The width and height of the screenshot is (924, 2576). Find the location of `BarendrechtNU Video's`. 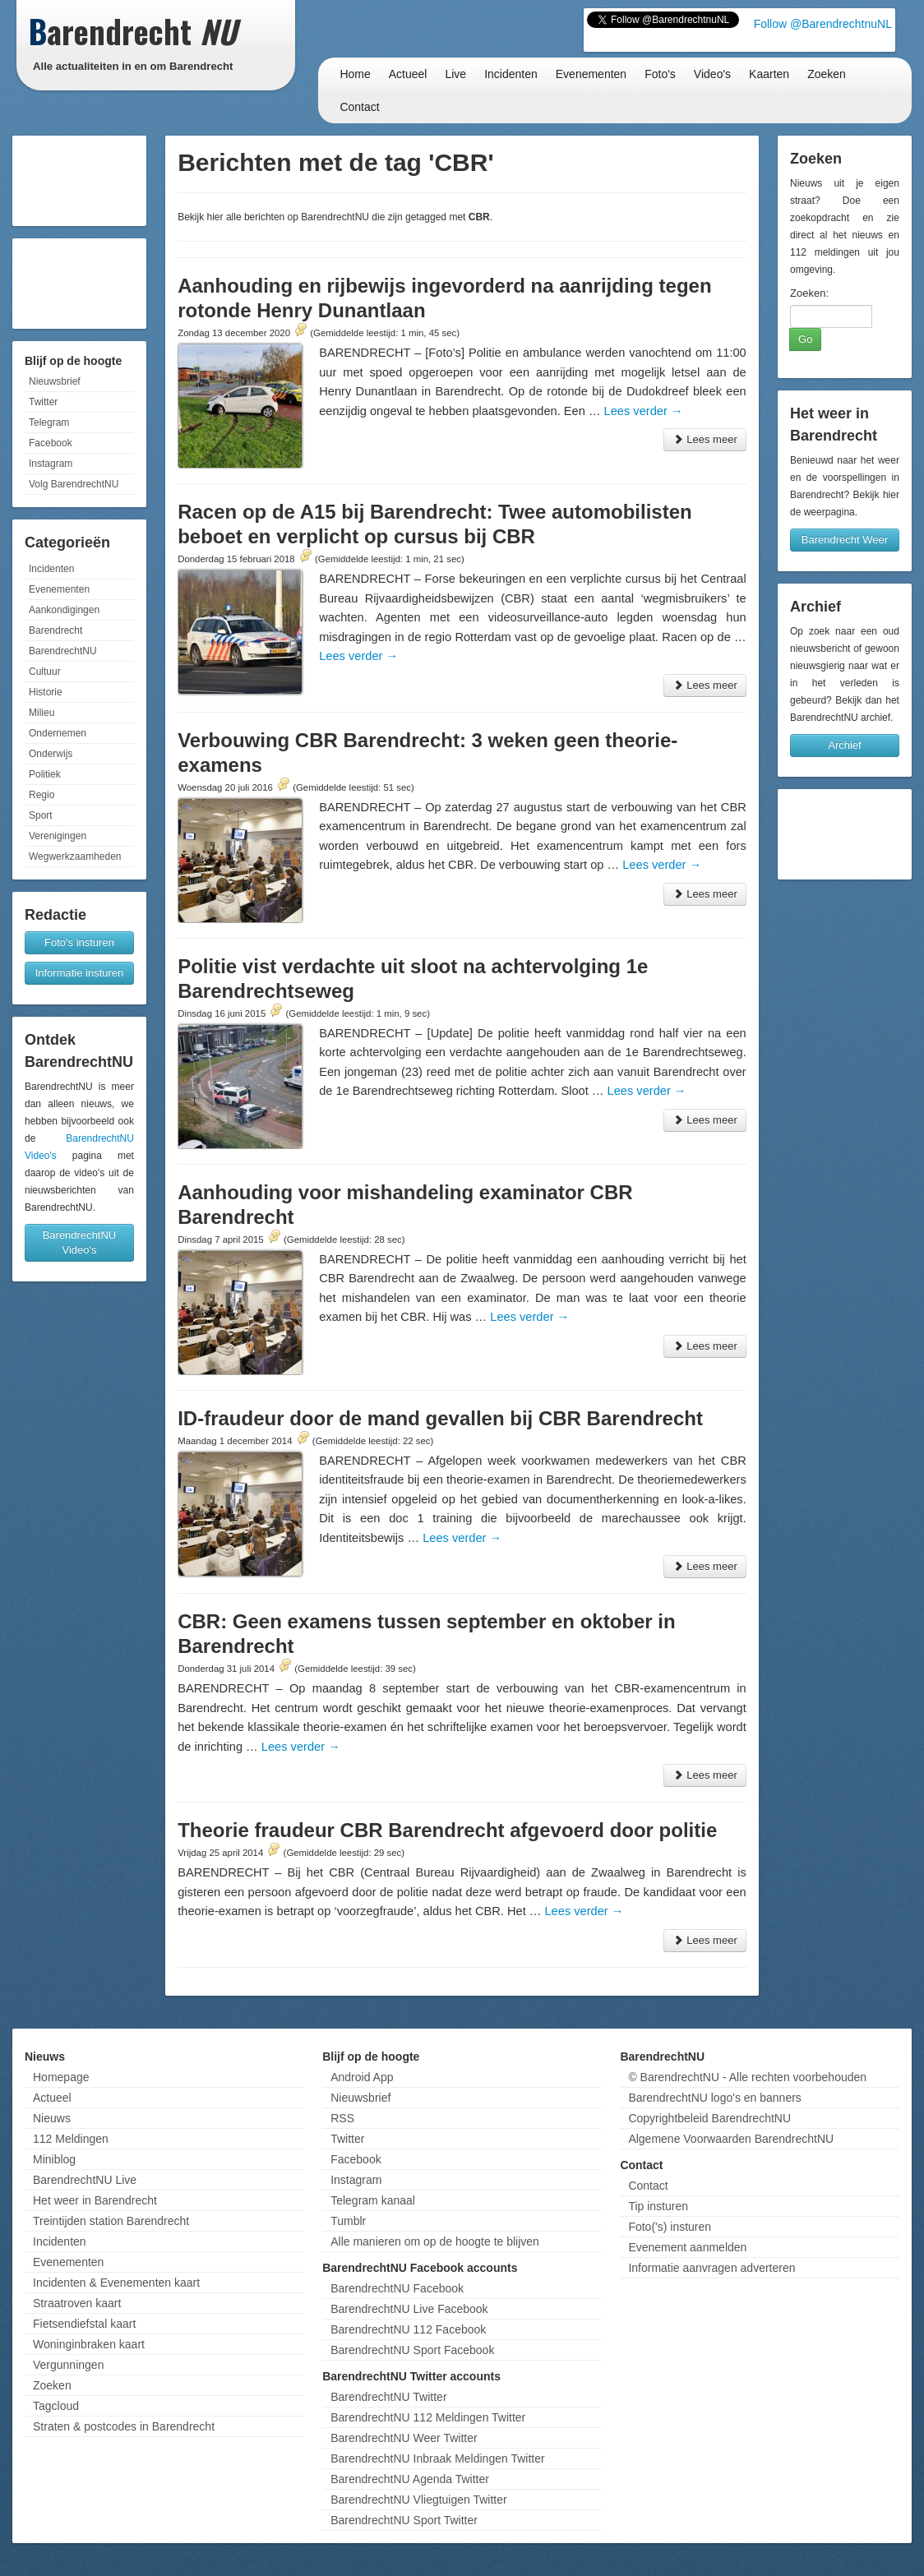

BarendrechtNU Video's is located at coordinates (80, 1242).